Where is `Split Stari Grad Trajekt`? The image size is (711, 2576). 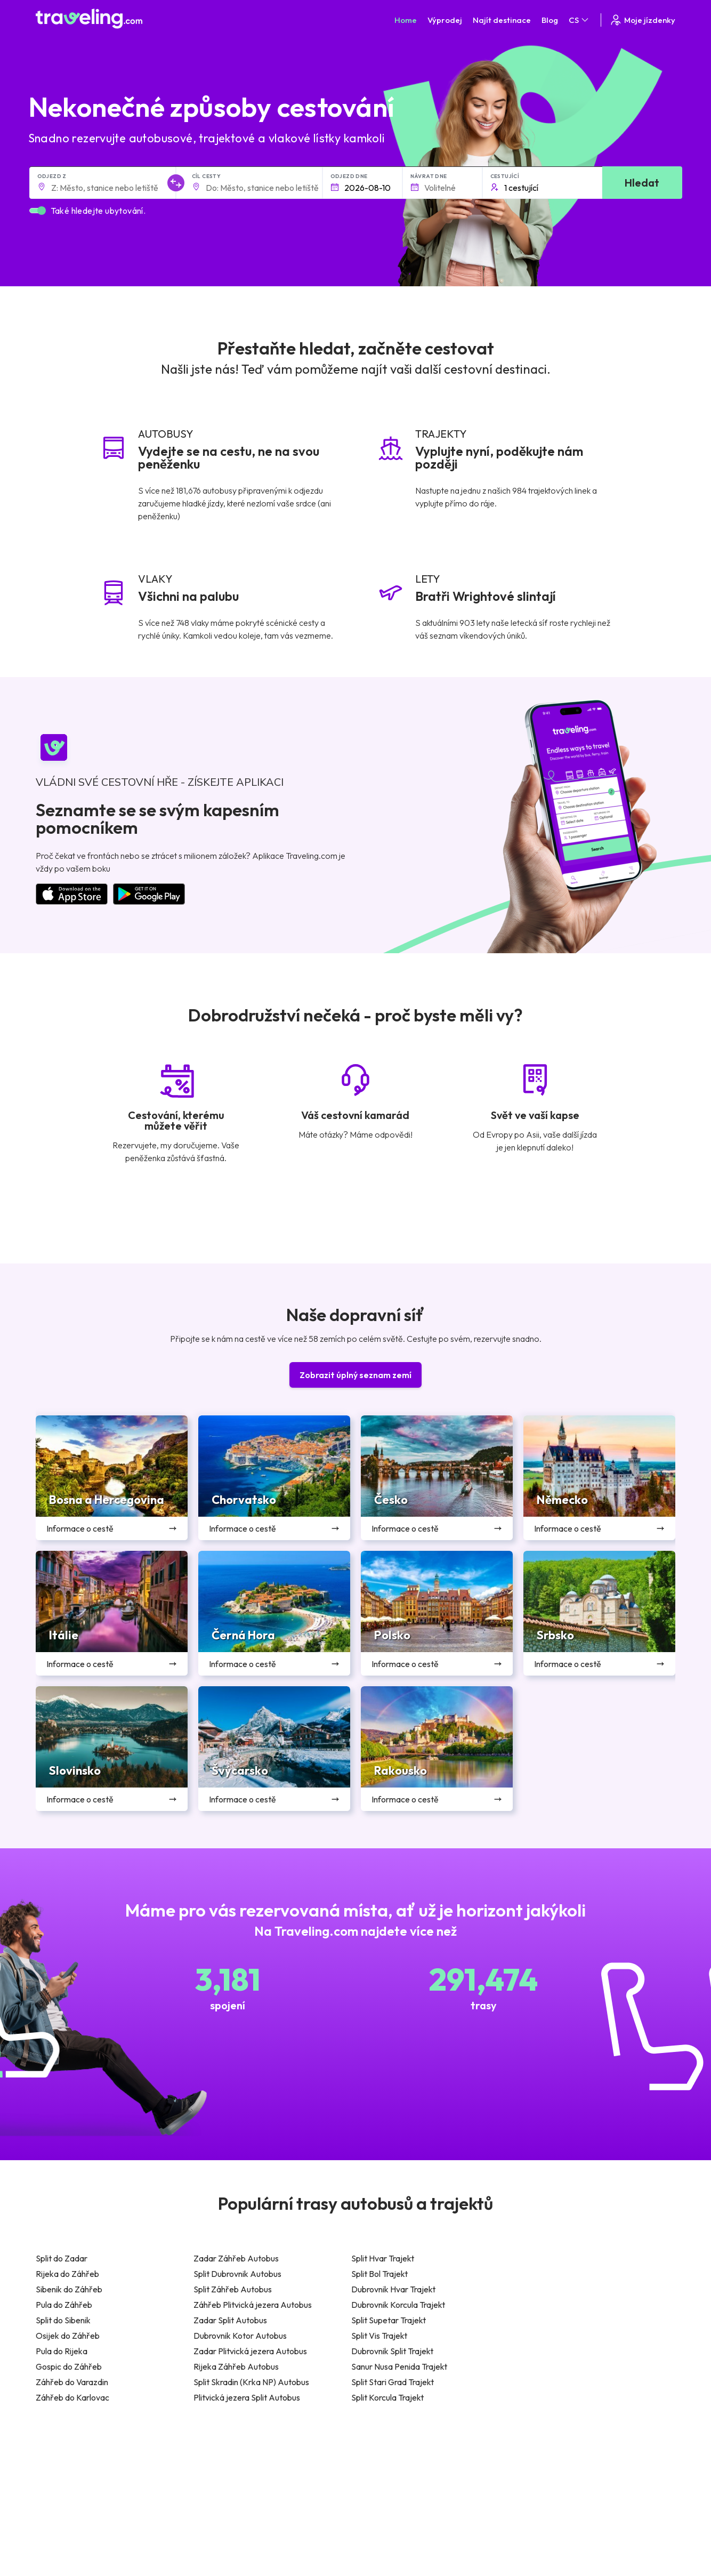
Split Stari Grad Trajekt is located at coordinates (392, 2382).